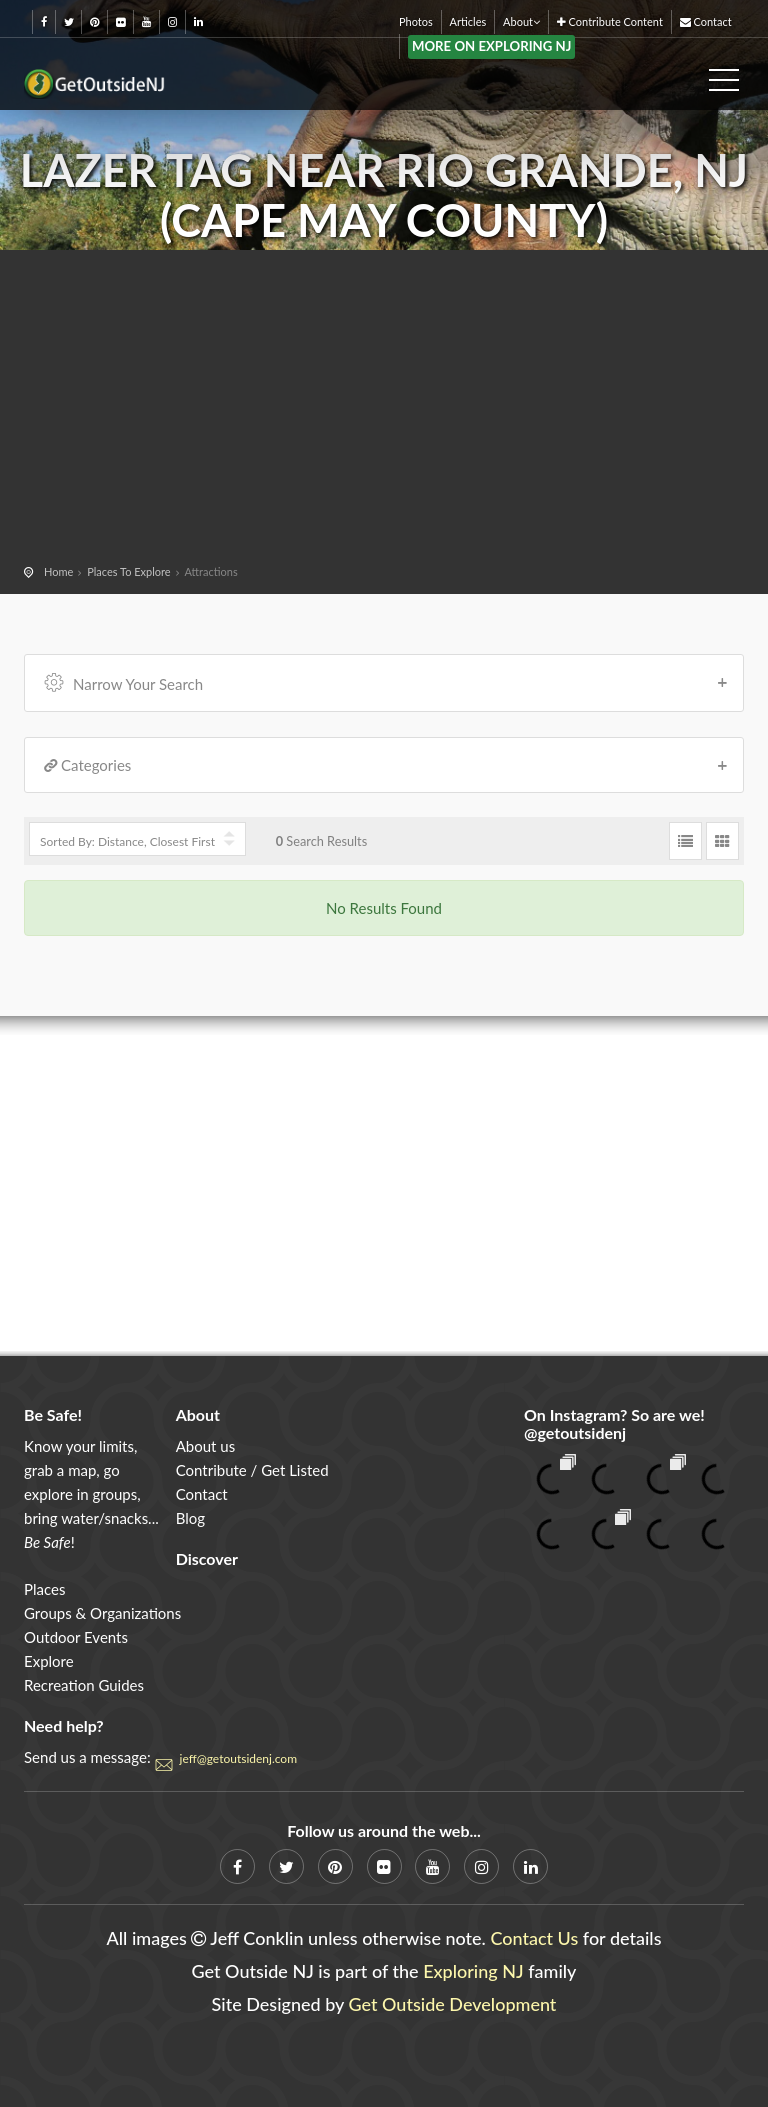 The height and width of the screenshot is (2107, 768). What do you see at coordinates (84, 1685) in the screenshot?
I see `Recreation Guides` at bounding box center [84, 1685].